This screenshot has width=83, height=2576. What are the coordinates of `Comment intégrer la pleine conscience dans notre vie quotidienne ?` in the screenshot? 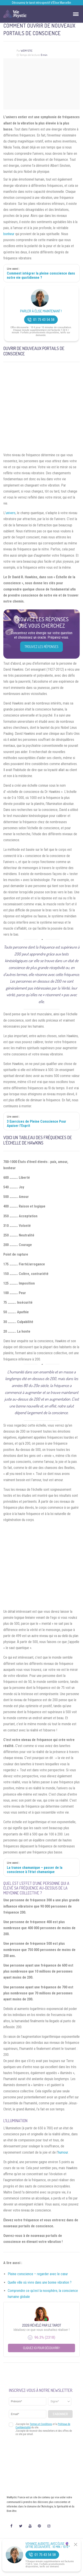 It's located at (41, 275).